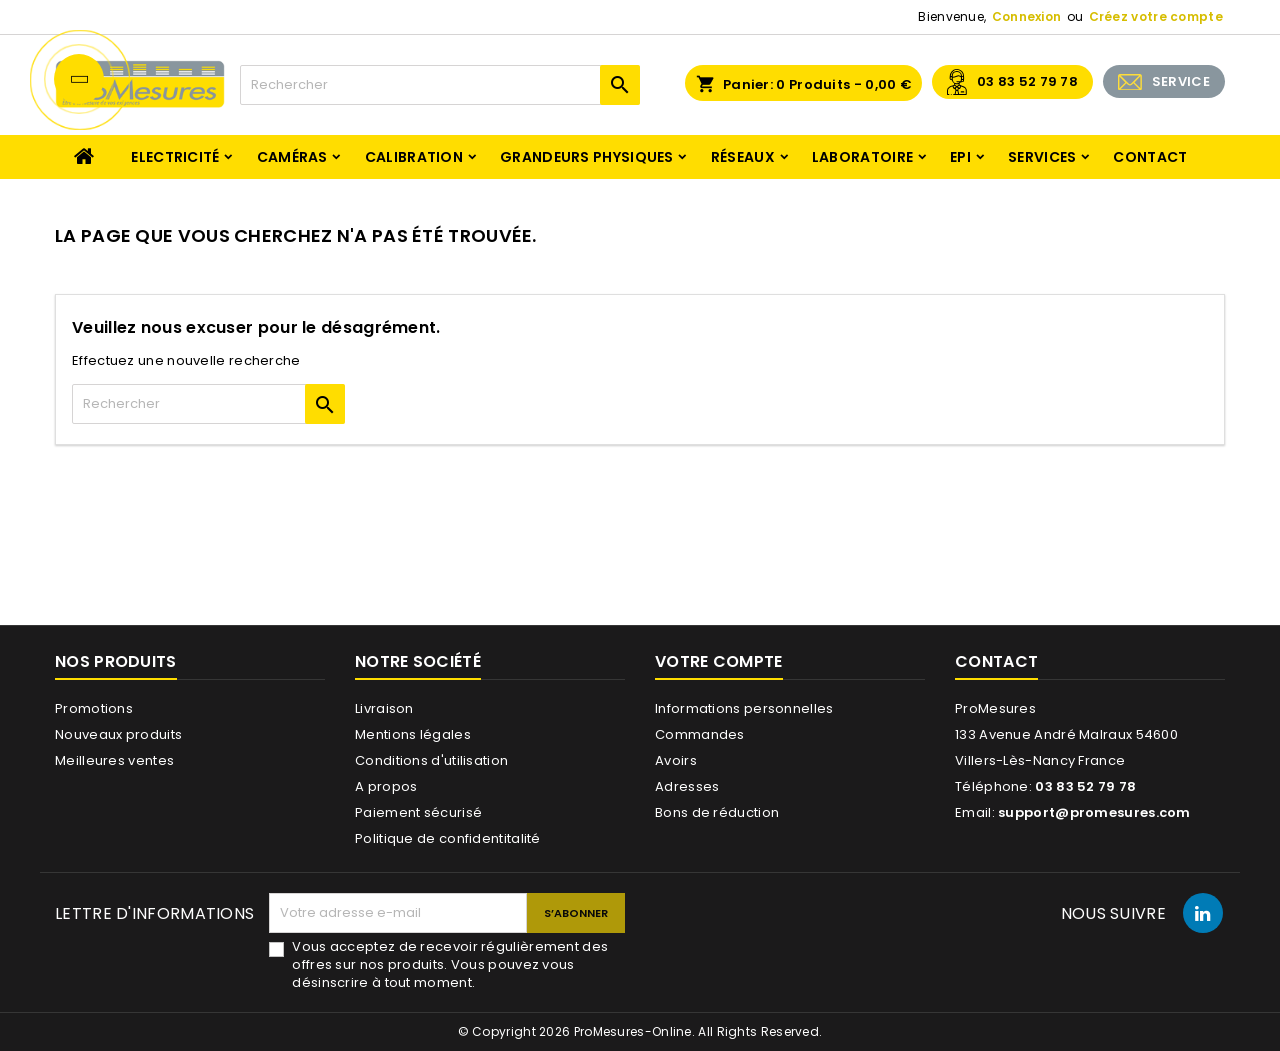 Image resolution: width=1280 pixels, height=1051 pixels. I want to click on Commandes, so click(700, 734).